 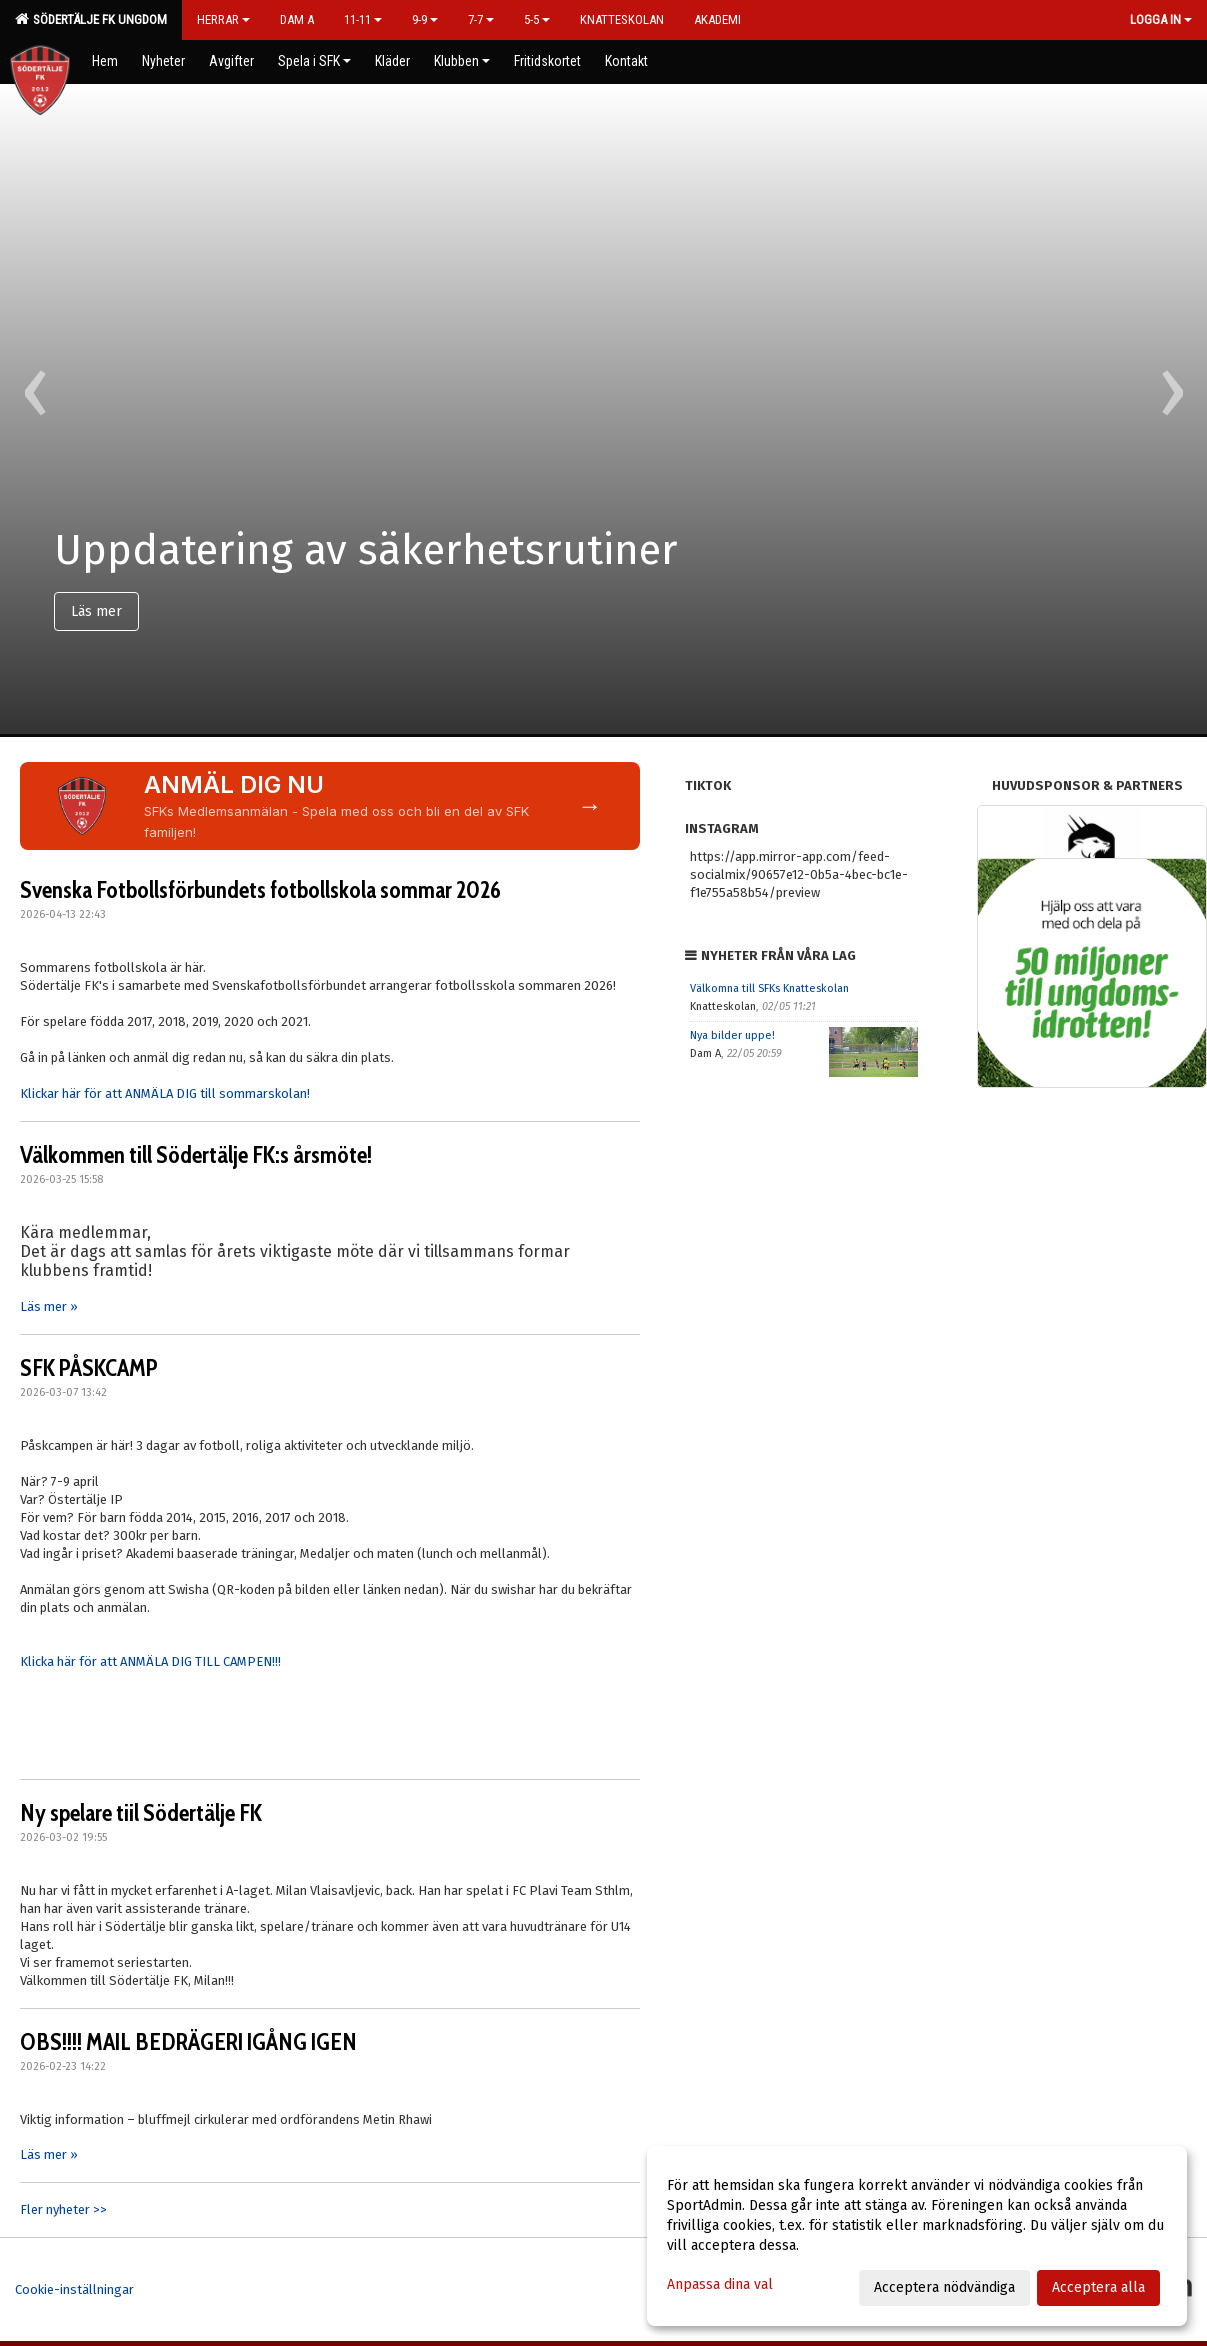 What do you see at coordinates (720, 2284) in the screenshot?
I see `Anpassa dina val` at bounding box center [720, 2284].